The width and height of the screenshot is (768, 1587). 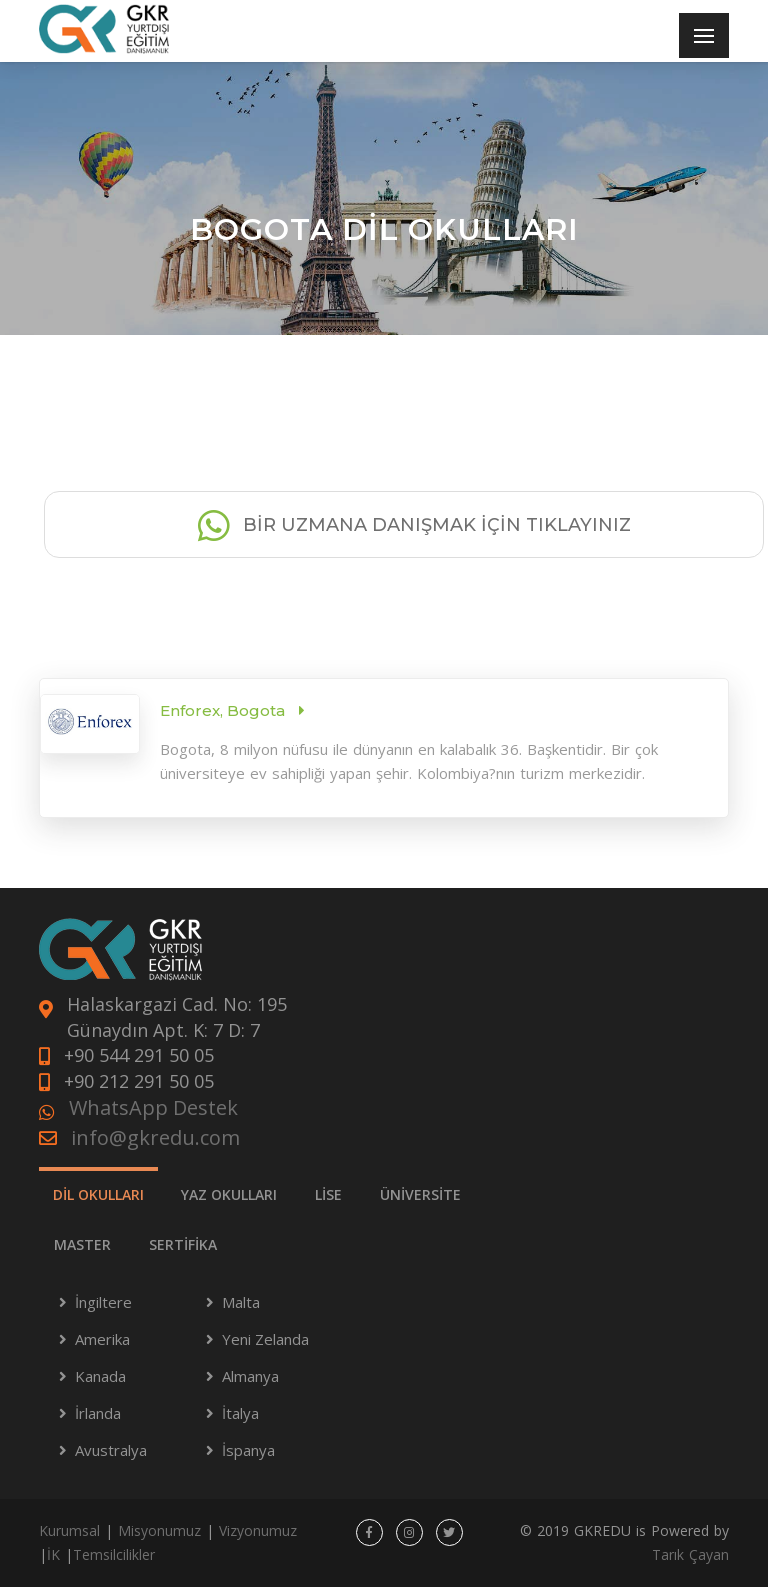 What do you see at coordinates (690, 1554) in the screenshot?
I see `Tarık Çayan` at bounding box center [690, 1554].